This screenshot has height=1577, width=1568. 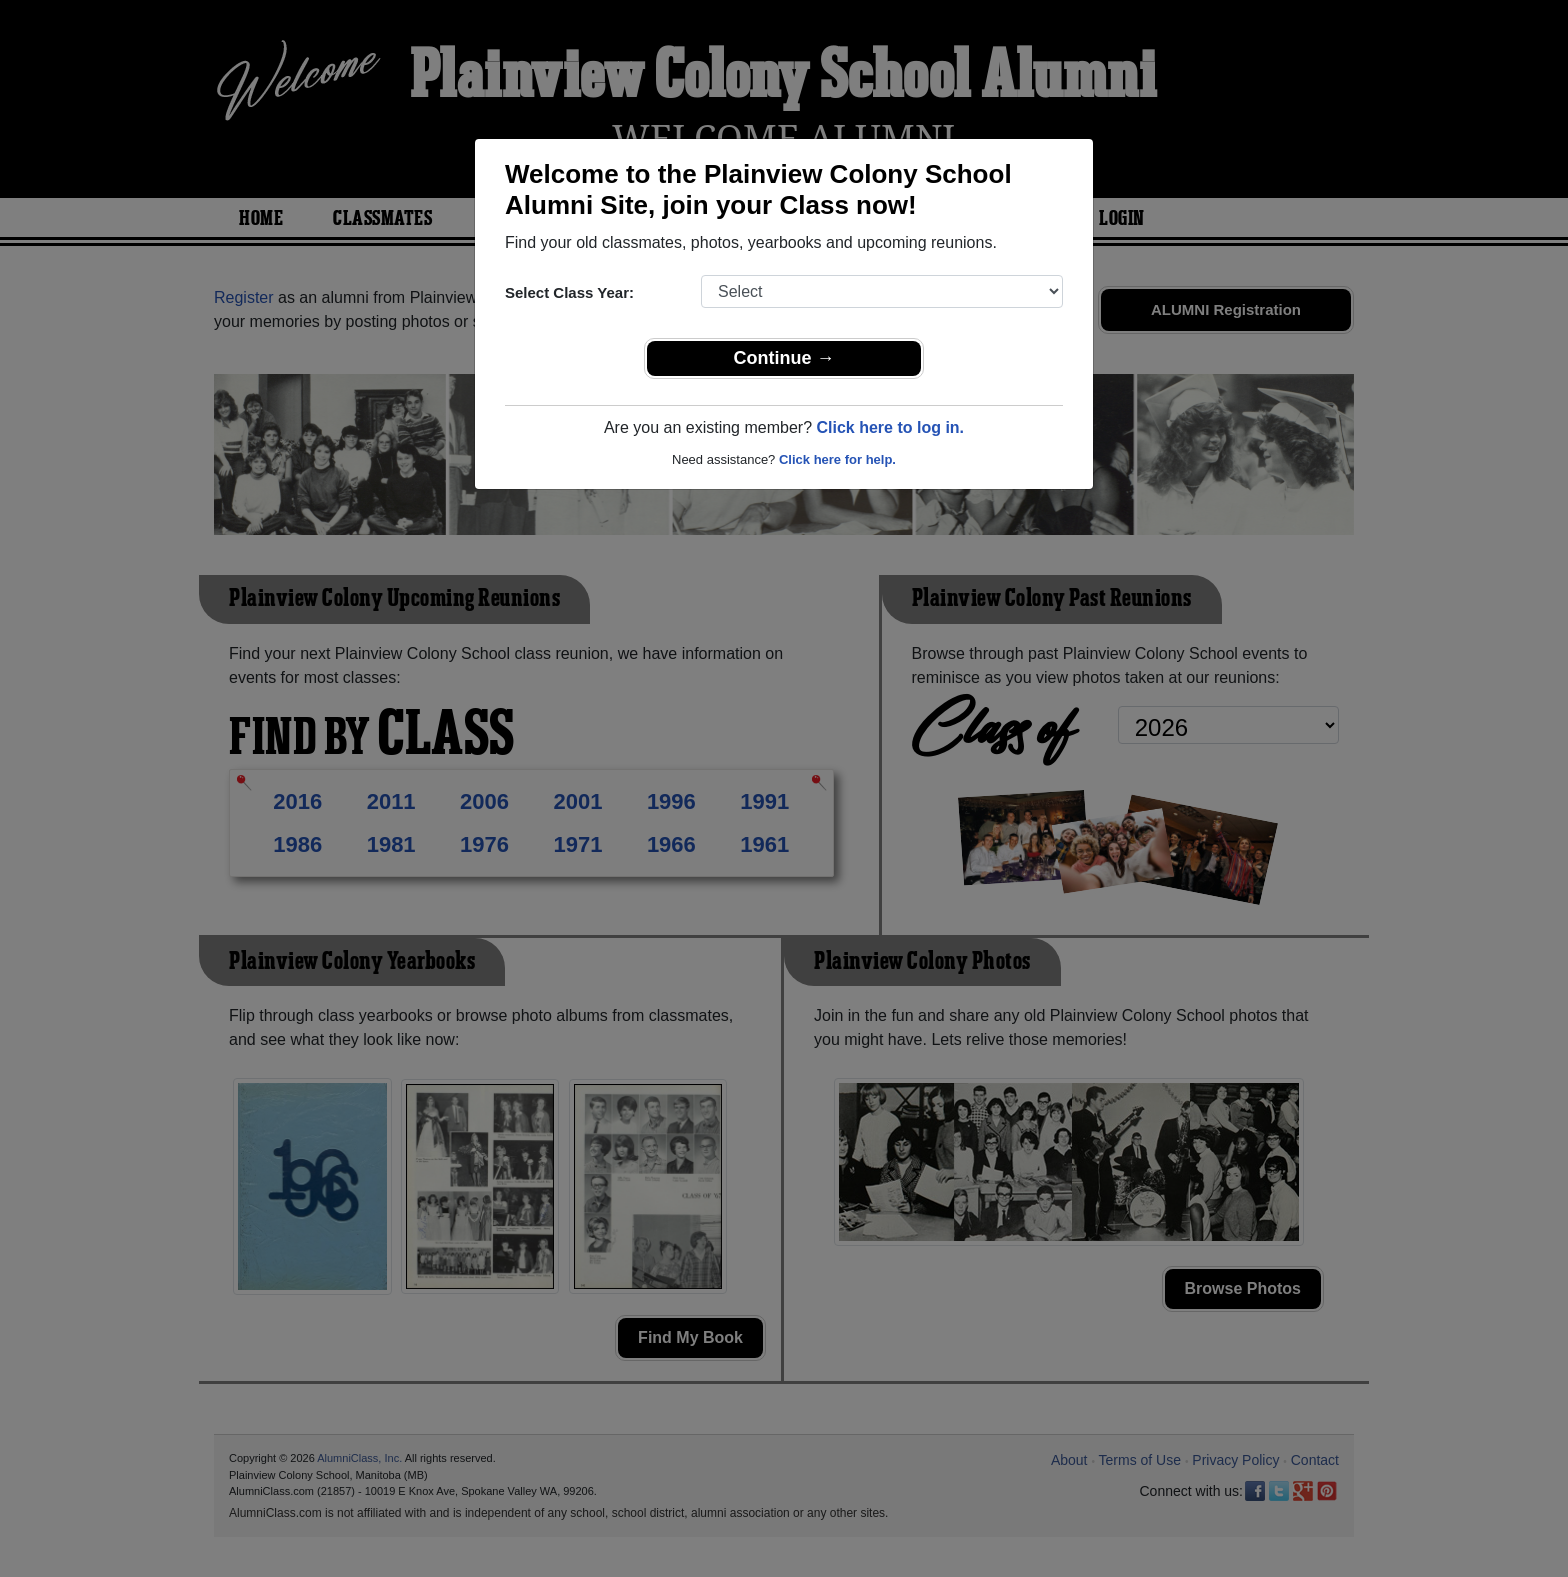 I want to click on Select Class Year:, so click(x=569, y=292).